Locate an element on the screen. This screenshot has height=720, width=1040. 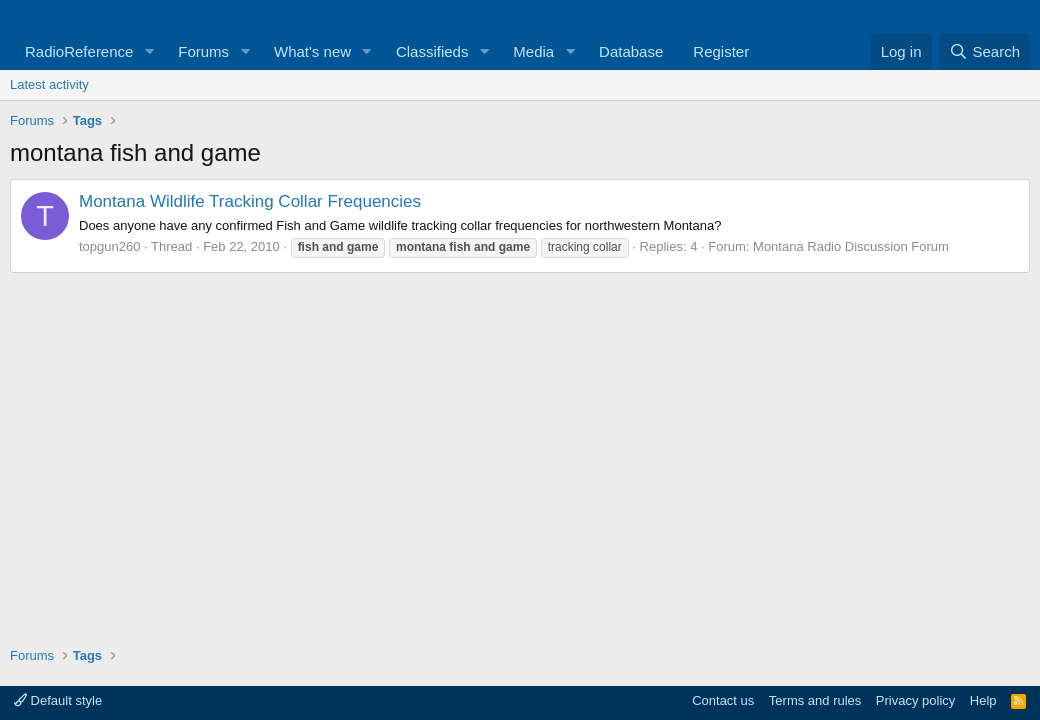
Database is located at coordinates (631, 51).